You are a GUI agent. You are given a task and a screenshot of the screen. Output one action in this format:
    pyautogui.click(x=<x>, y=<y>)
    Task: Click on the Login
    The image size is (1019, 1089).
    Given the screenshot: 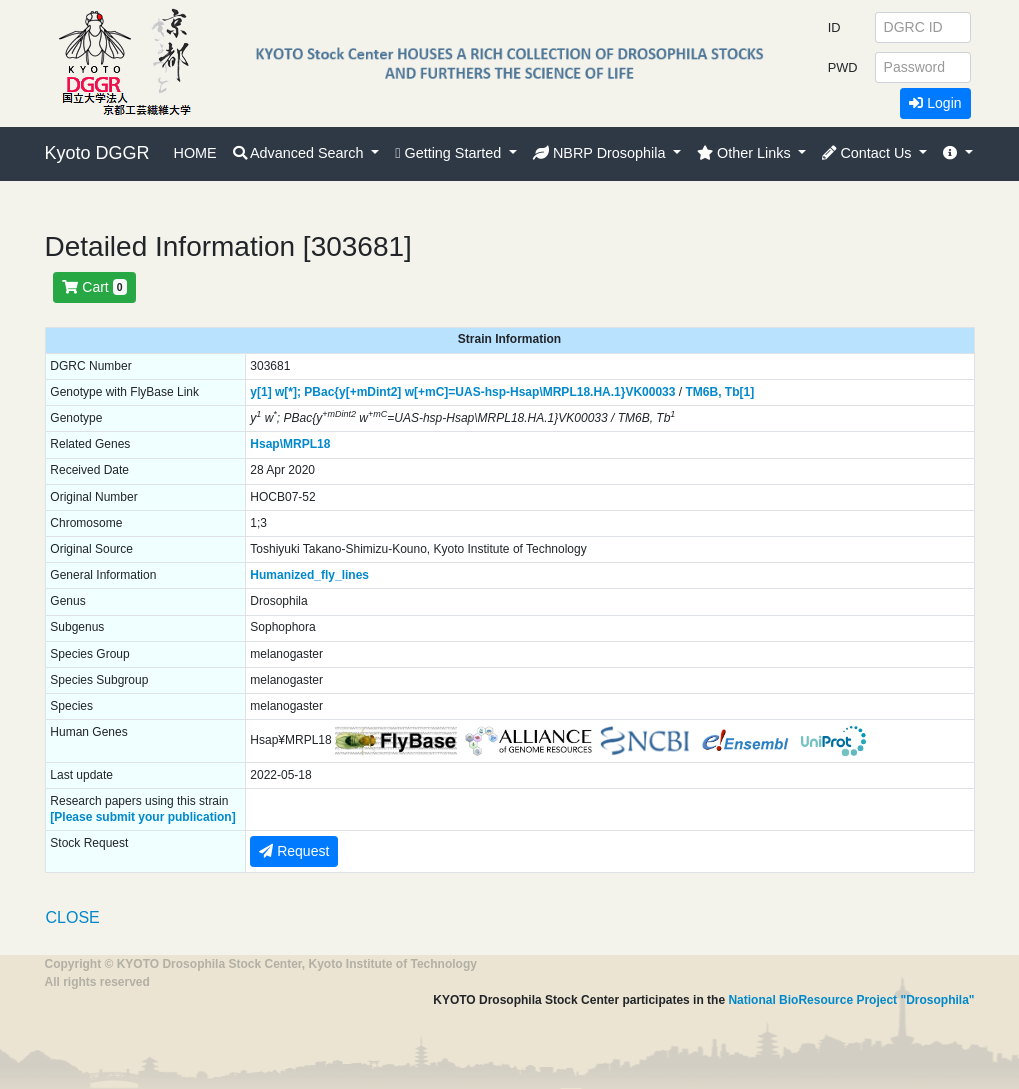 What is the action you would take?
    pyautogui.click(x=935, y=103)
    